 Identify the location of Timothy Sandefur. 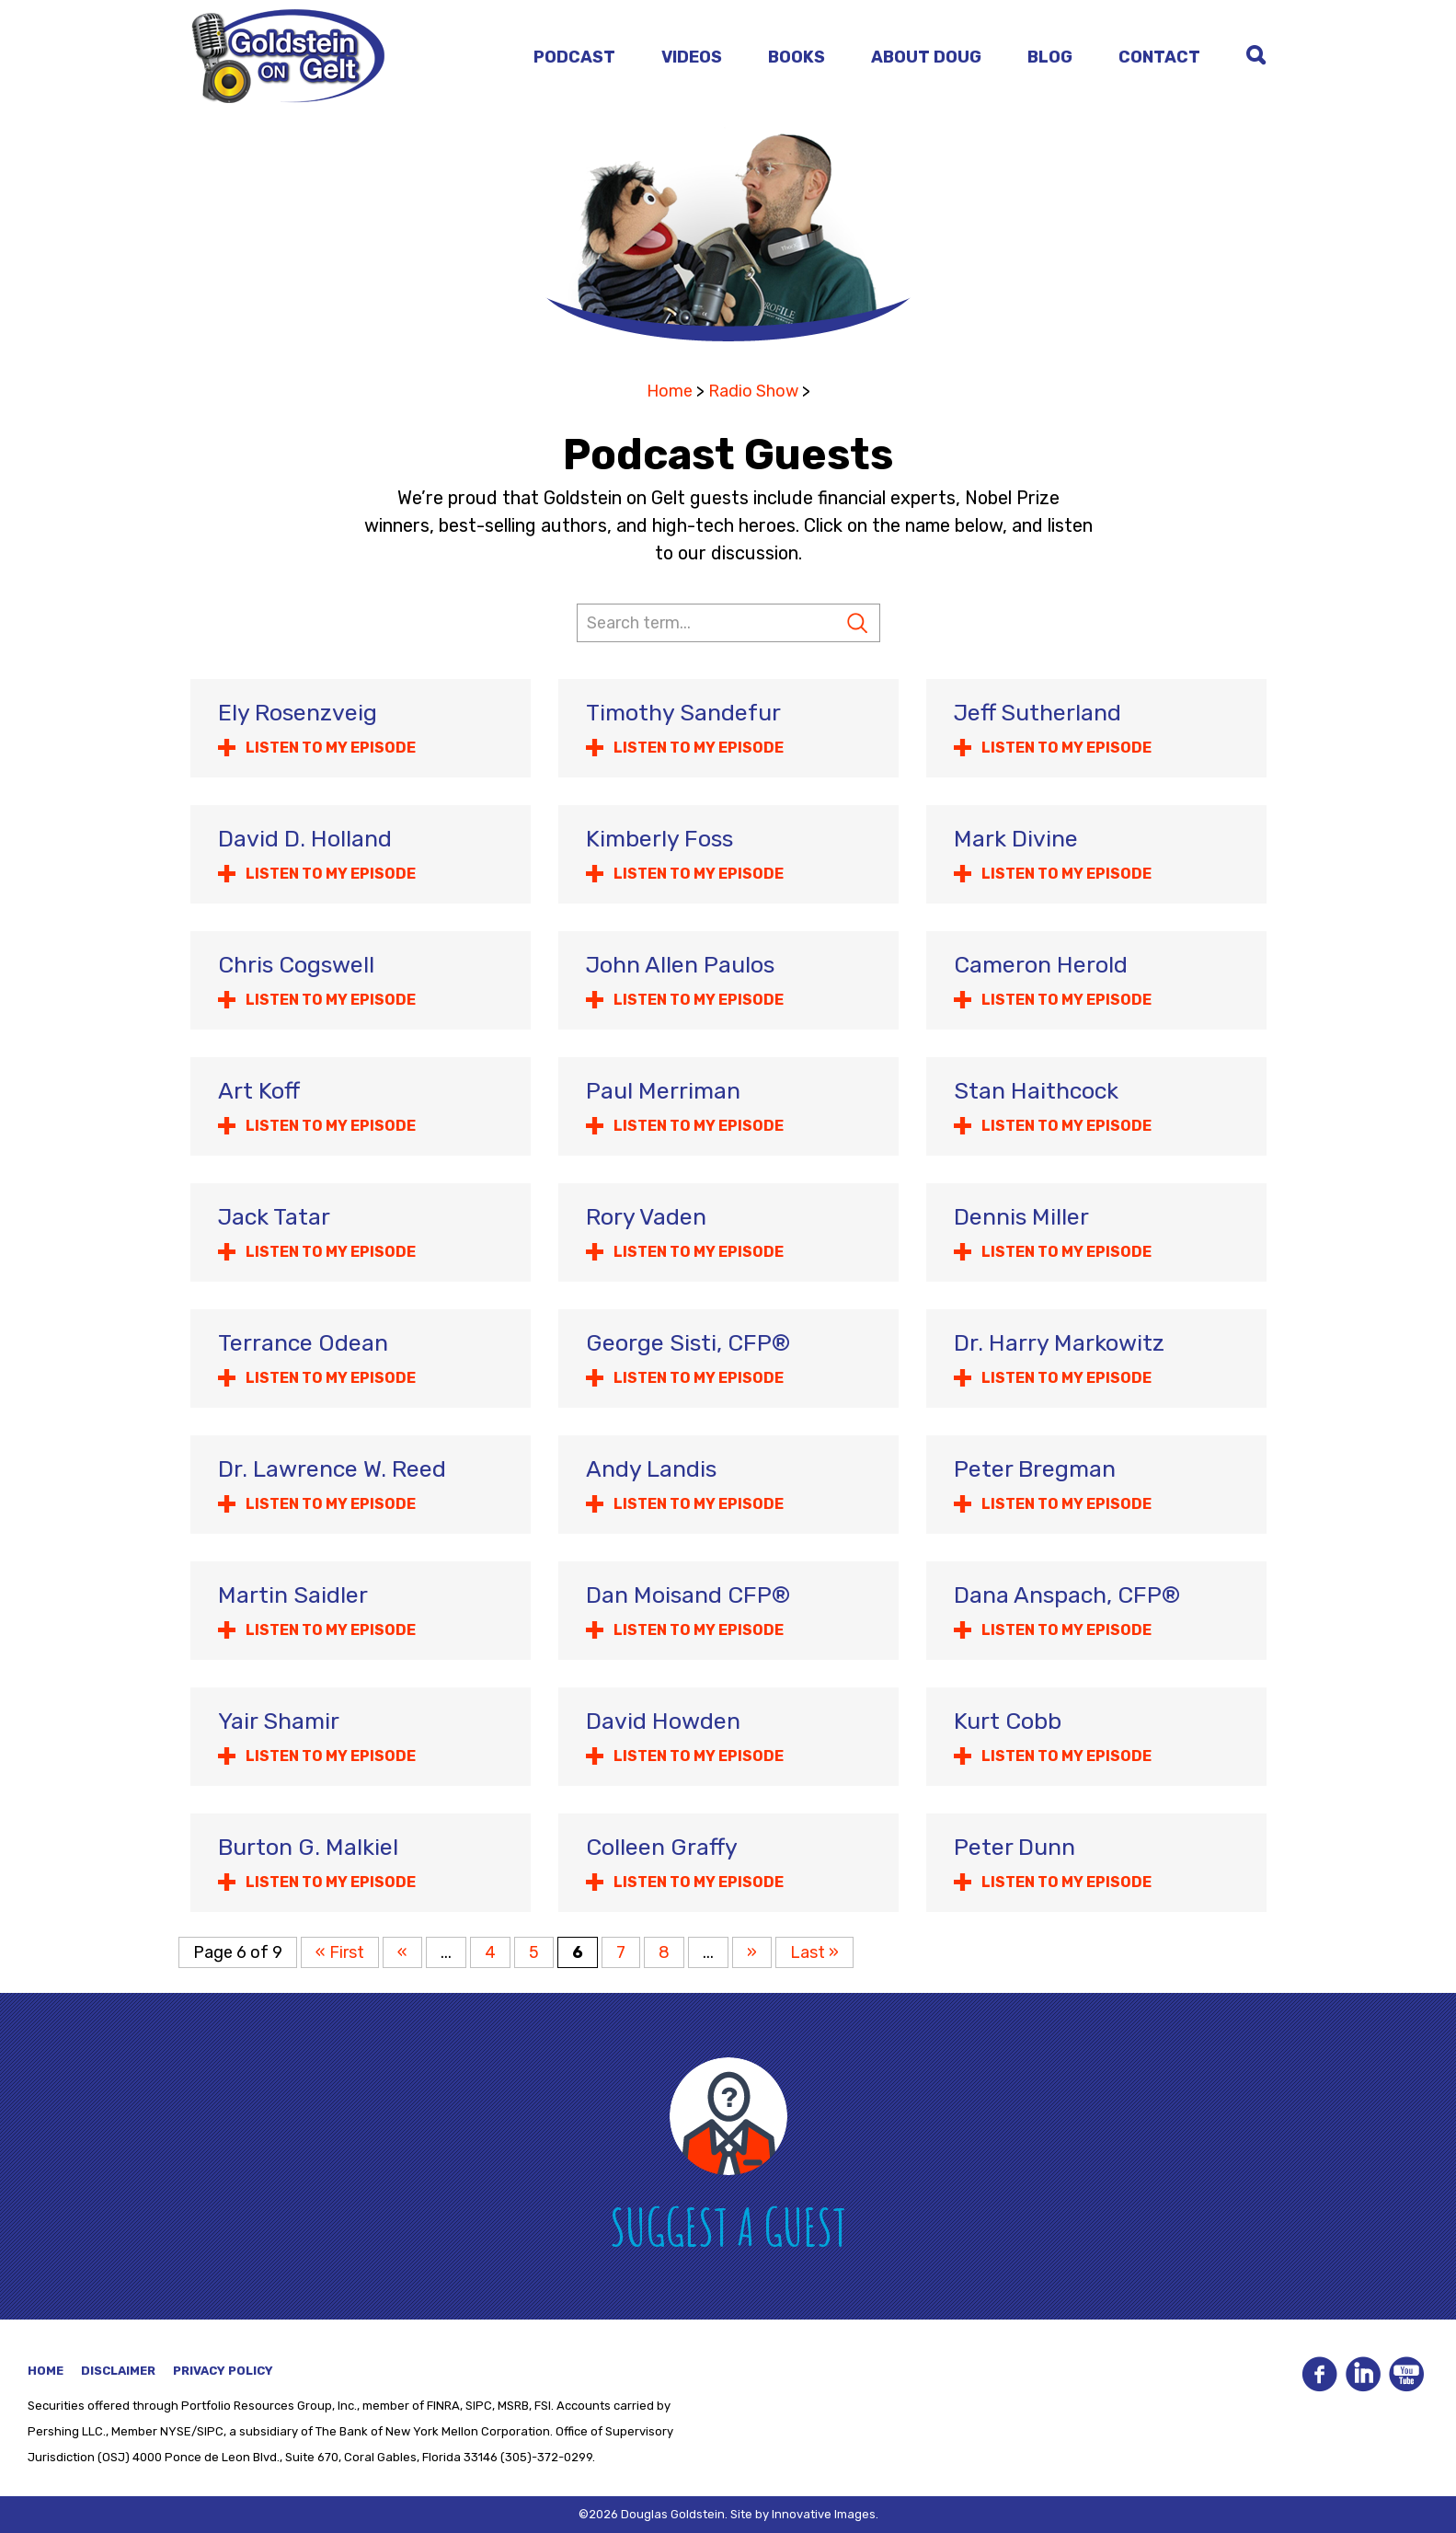
(683, 712).